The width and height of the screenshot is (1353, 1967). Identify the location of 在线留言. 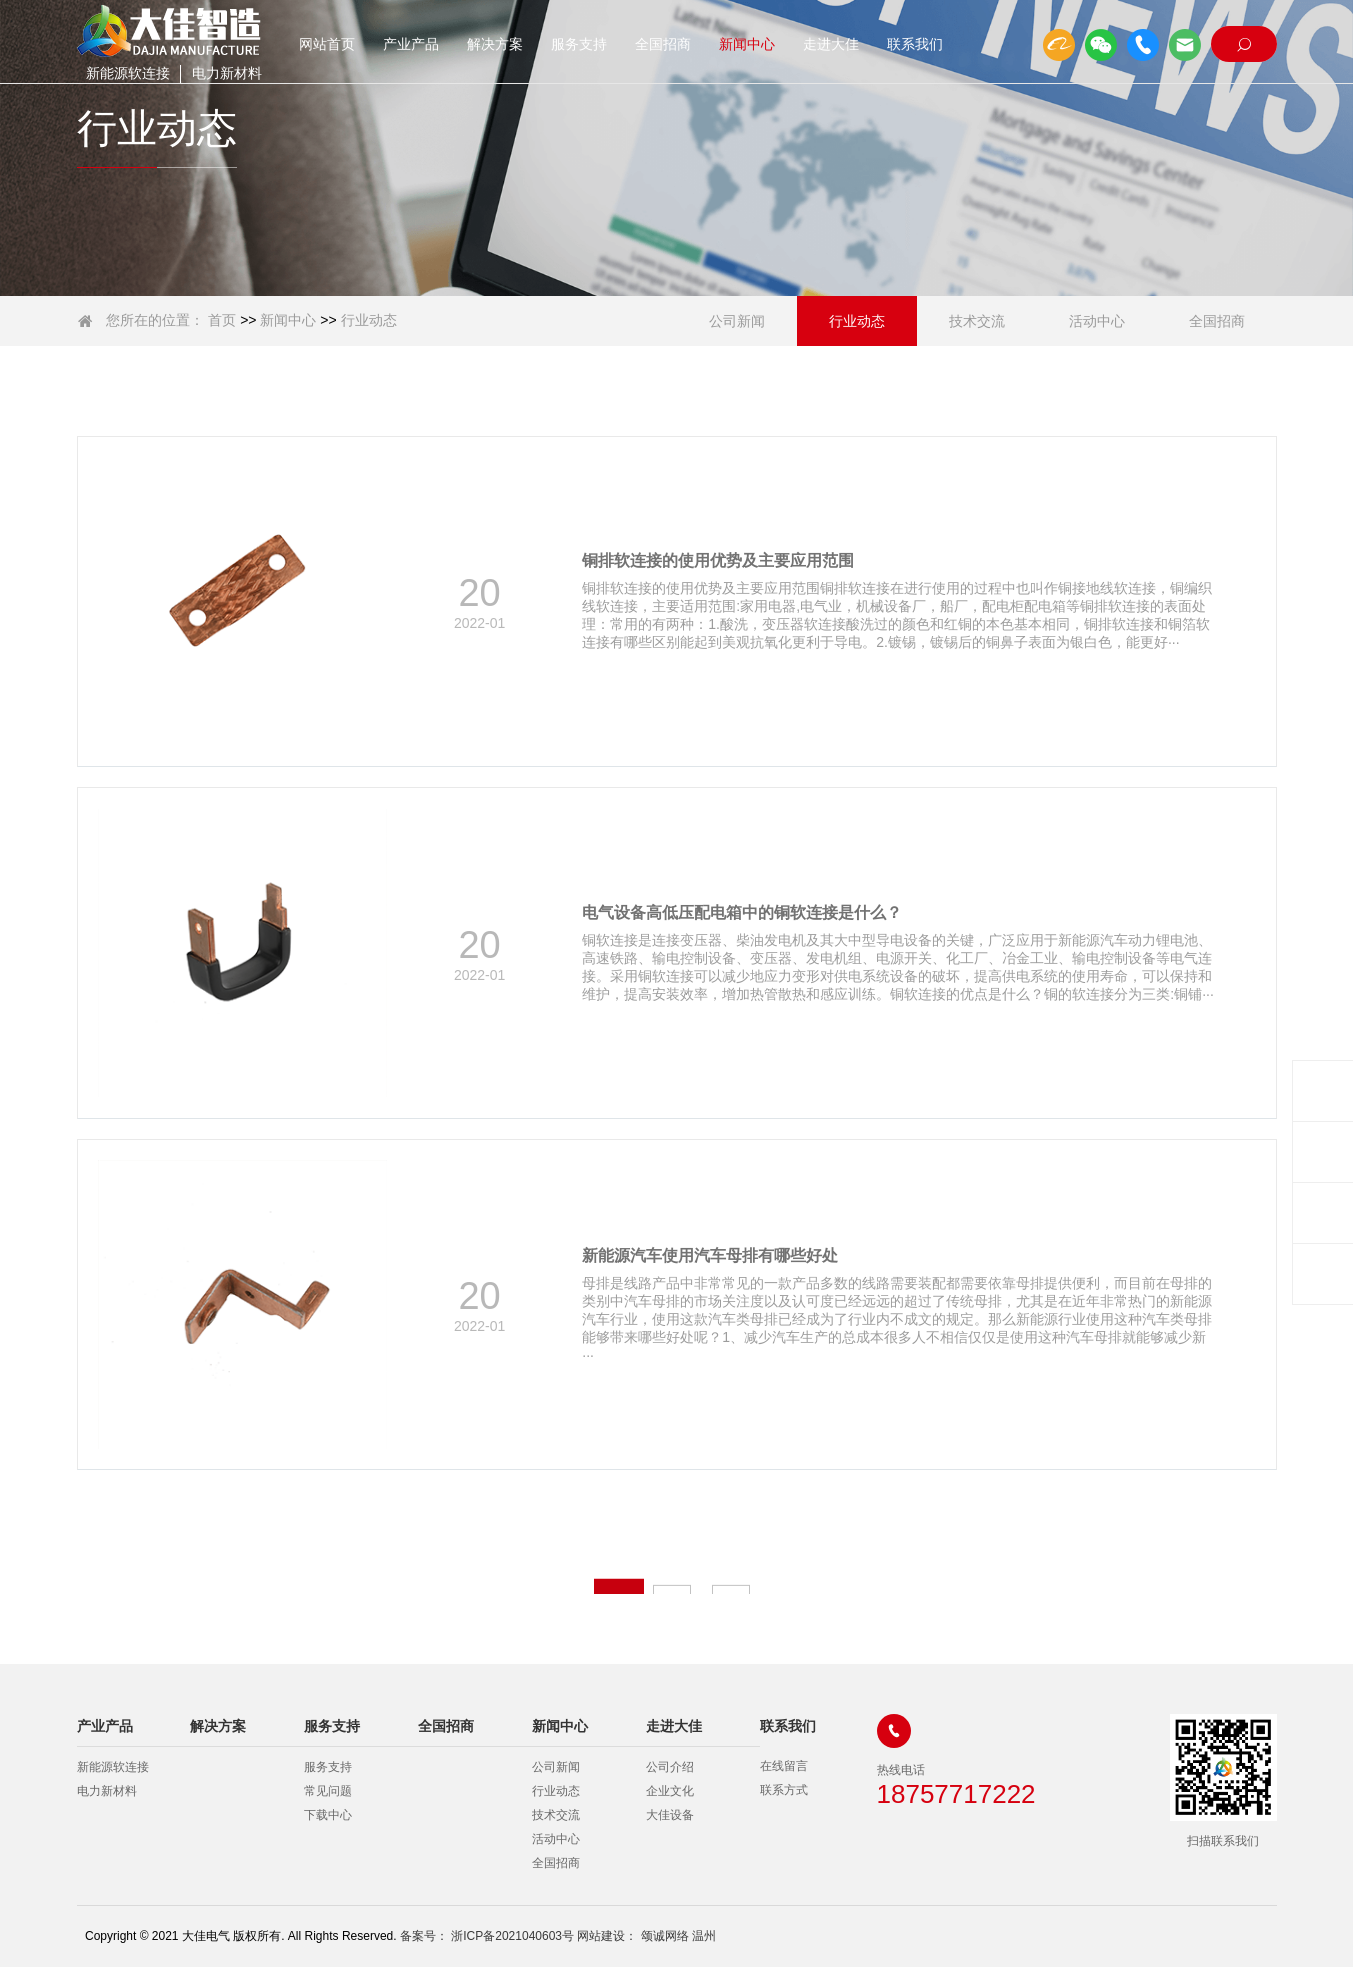
(784, 1767).